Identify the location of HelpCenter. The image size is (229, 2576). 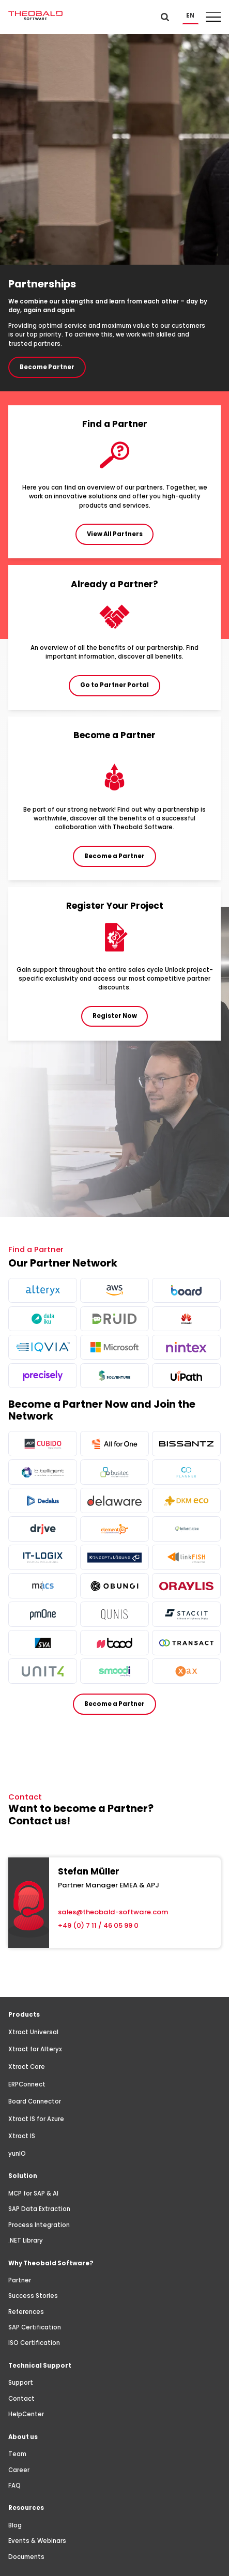
(26, 2414).